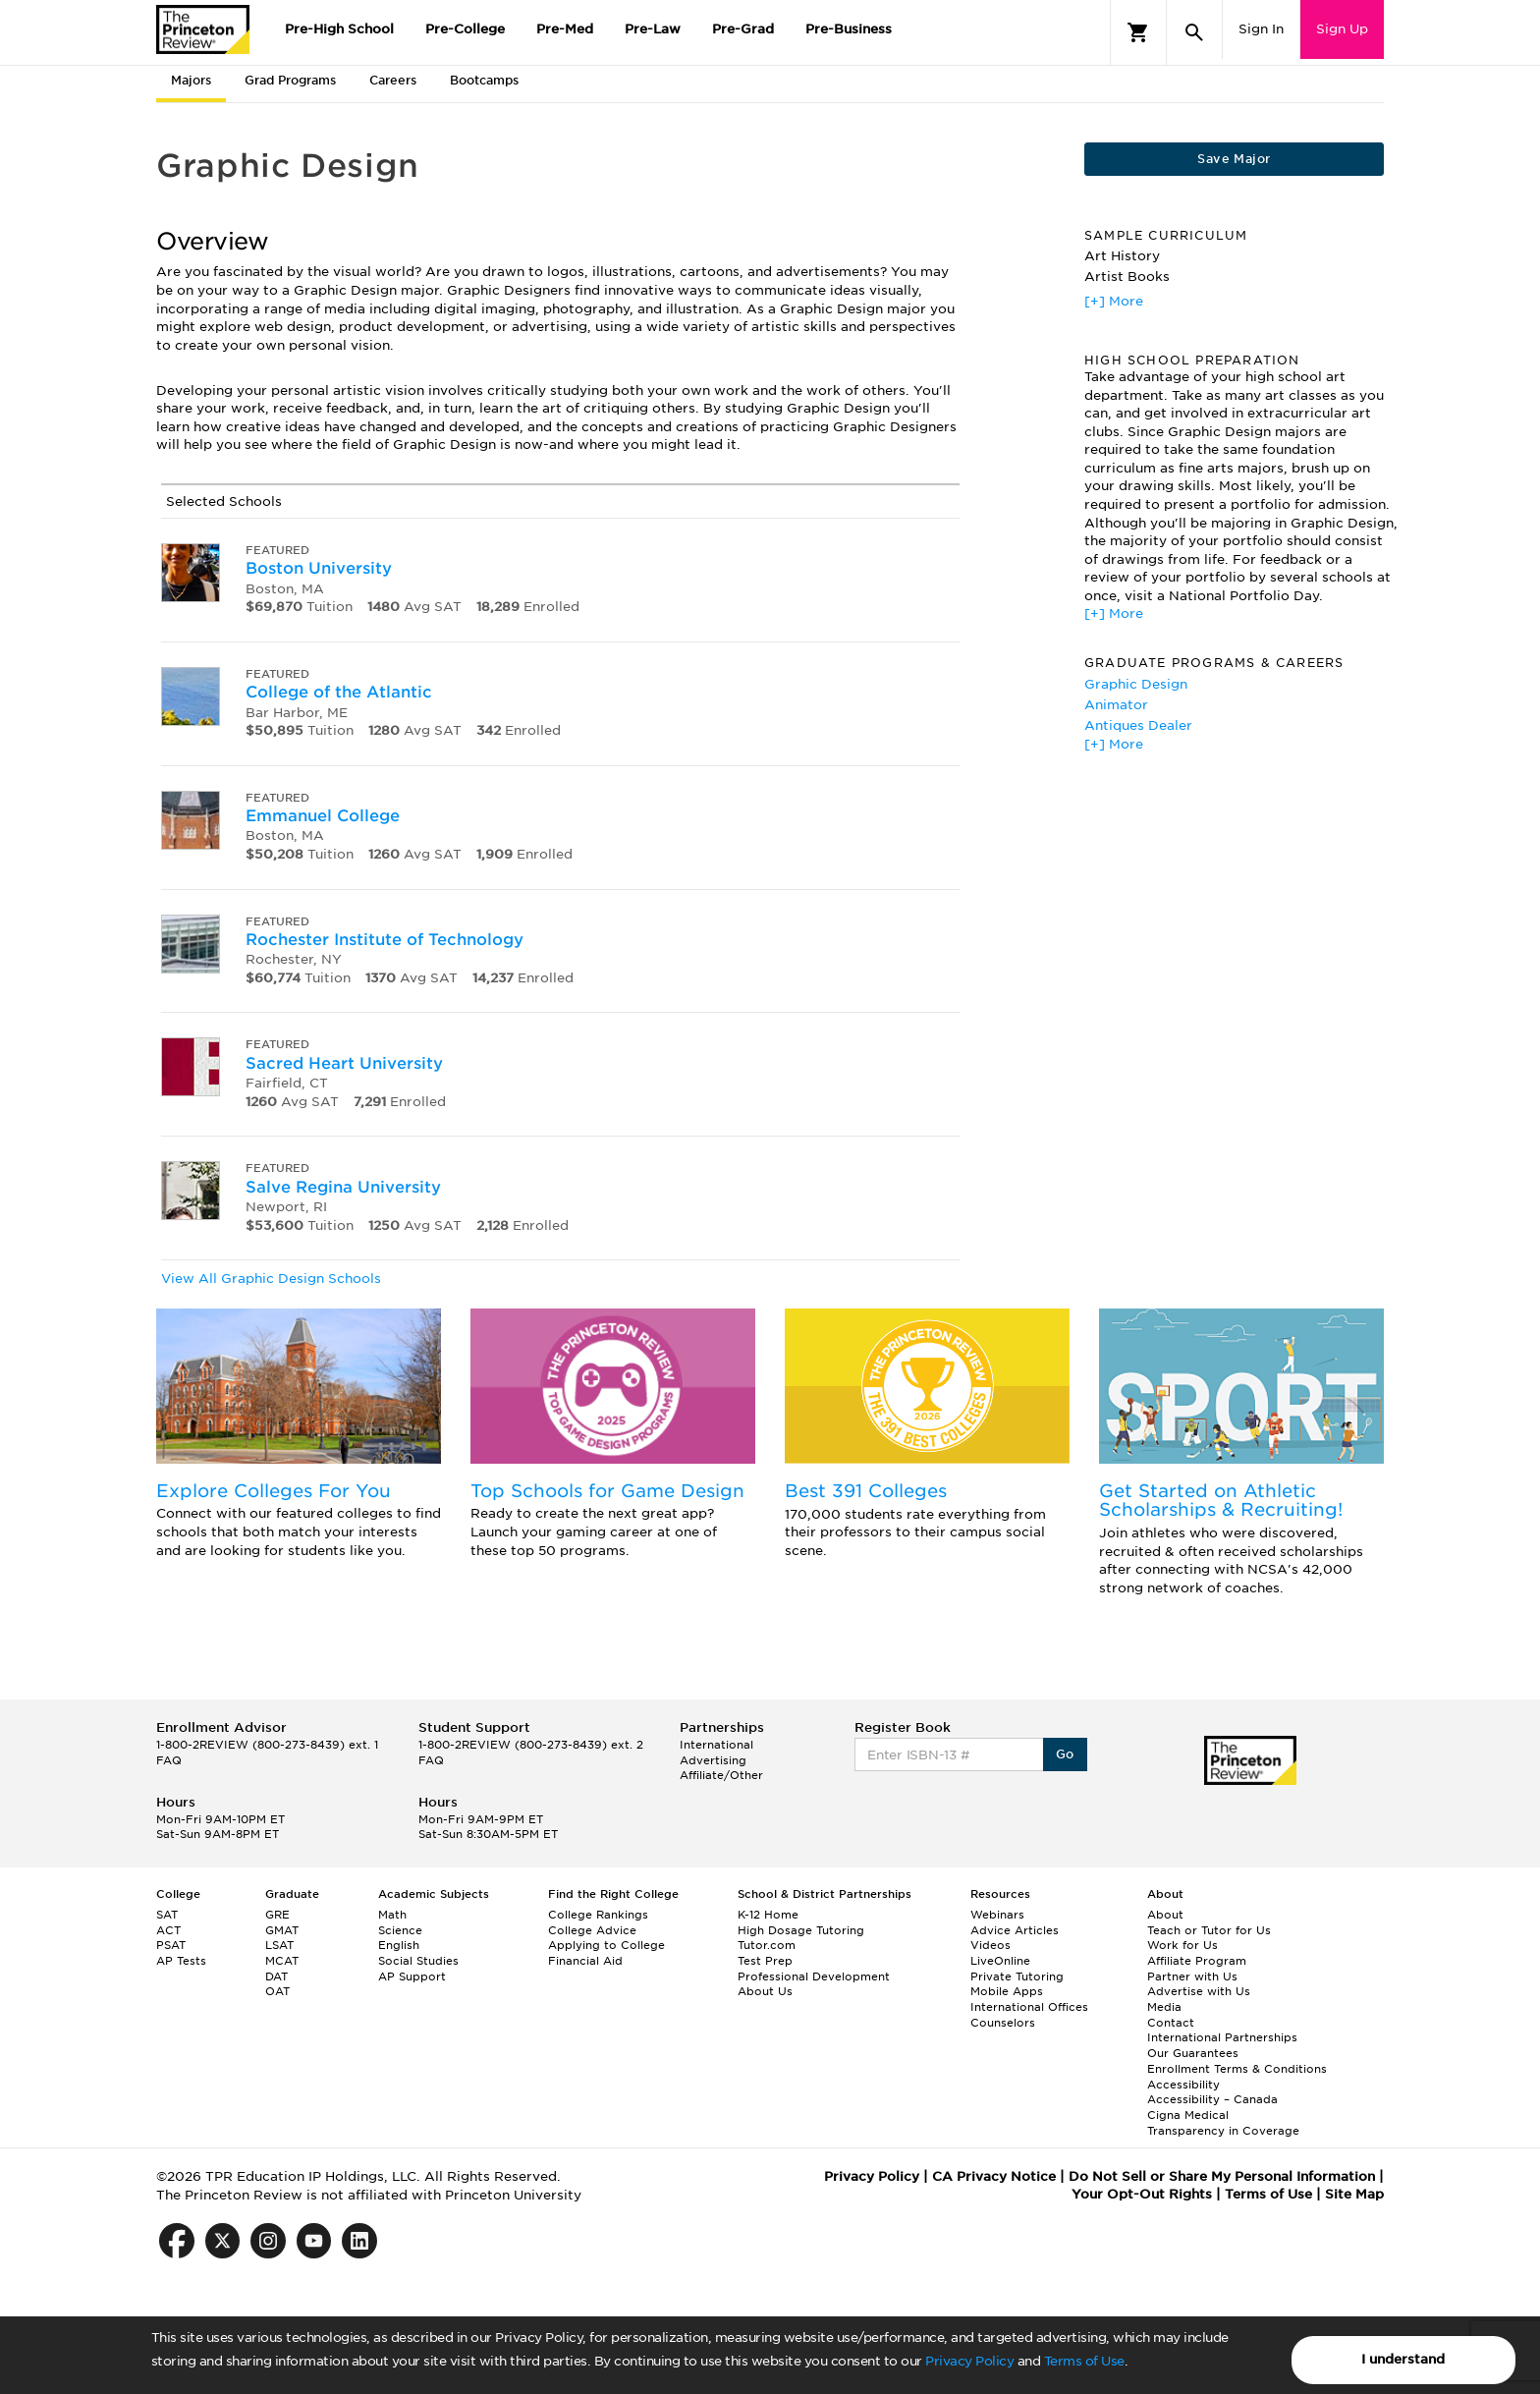 This screenshot has width=1540, height=2394. What do you see at coordinates (418, 1961) in the screenshot?
I see `Social Studies` at bounding box center [418, 1961].